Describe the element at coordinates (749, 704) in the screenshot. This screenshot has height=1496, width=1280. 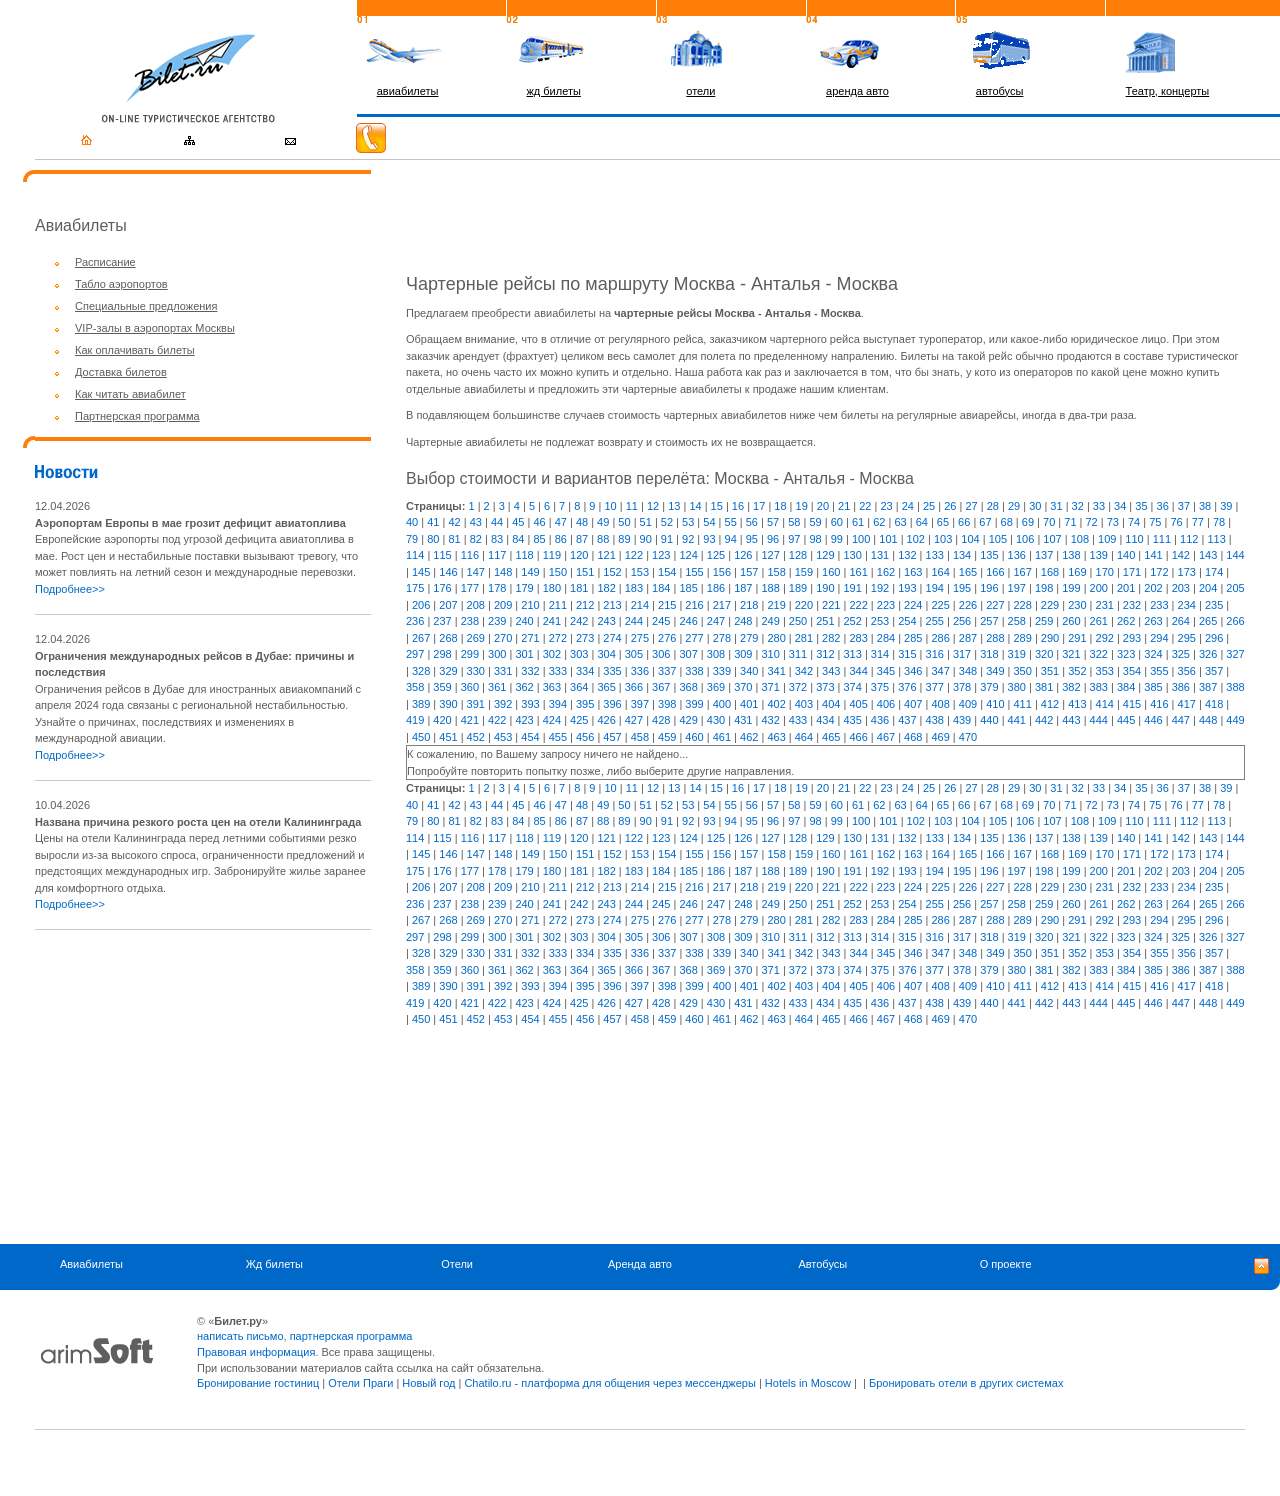
I see `401` at that location.